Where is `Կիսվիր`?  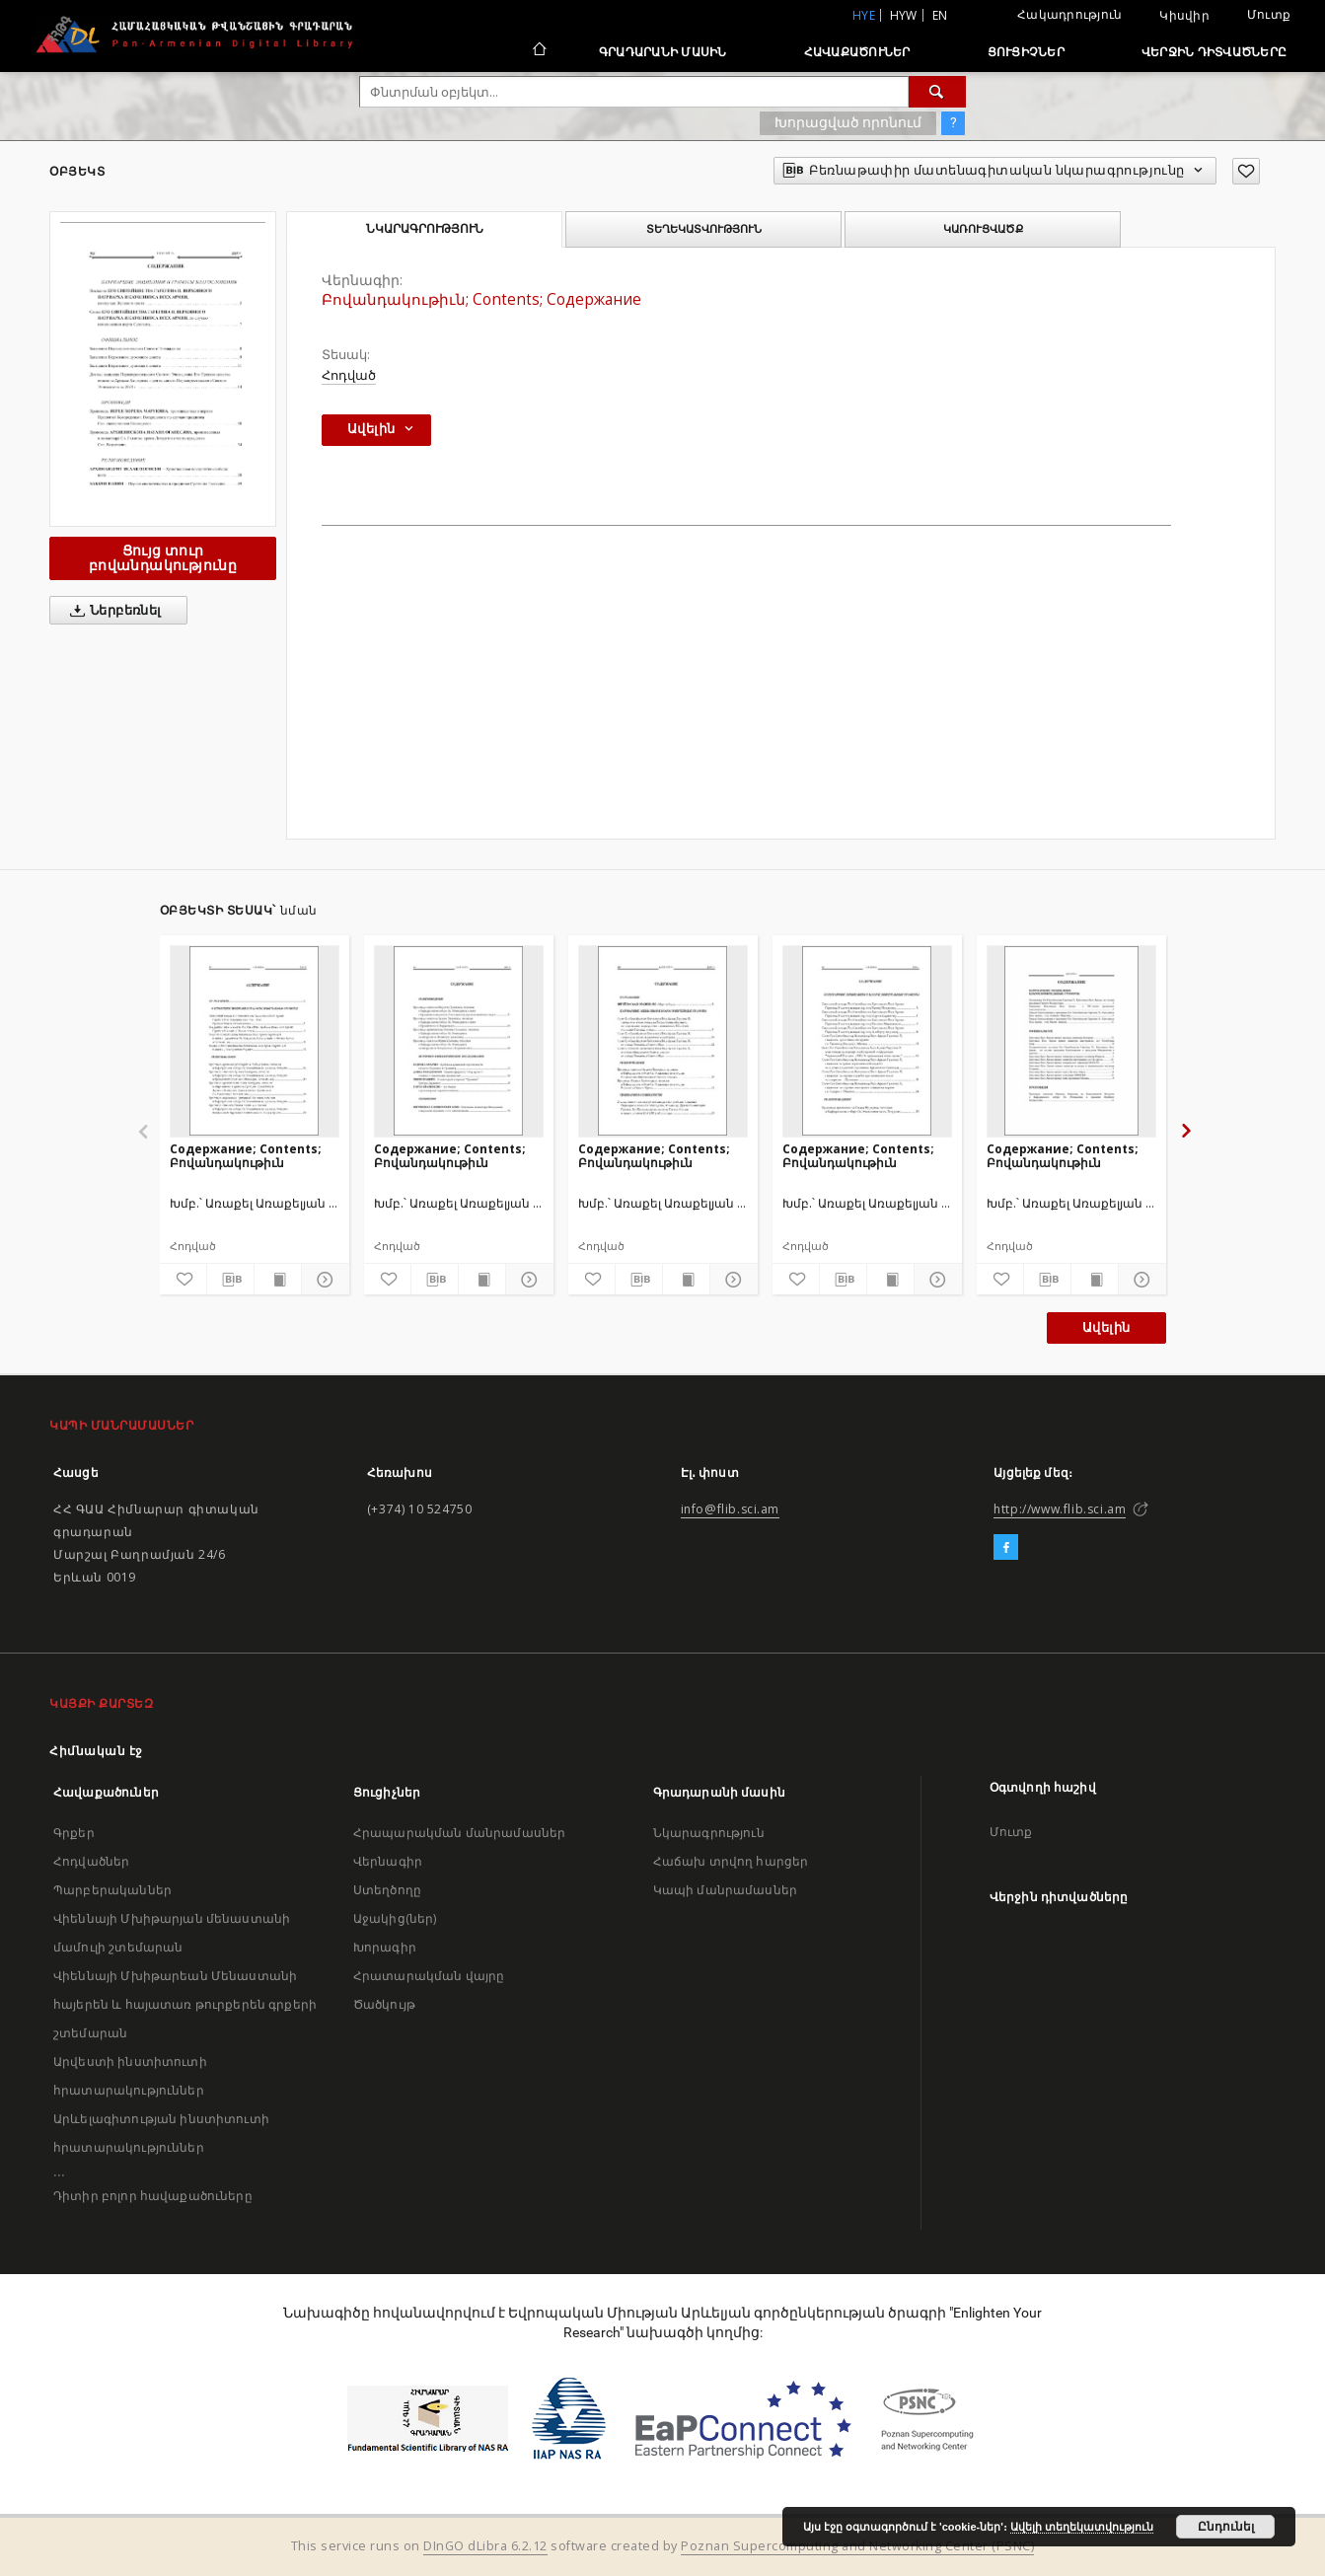 Կիսվիր is located at coordinates (1184, 16).